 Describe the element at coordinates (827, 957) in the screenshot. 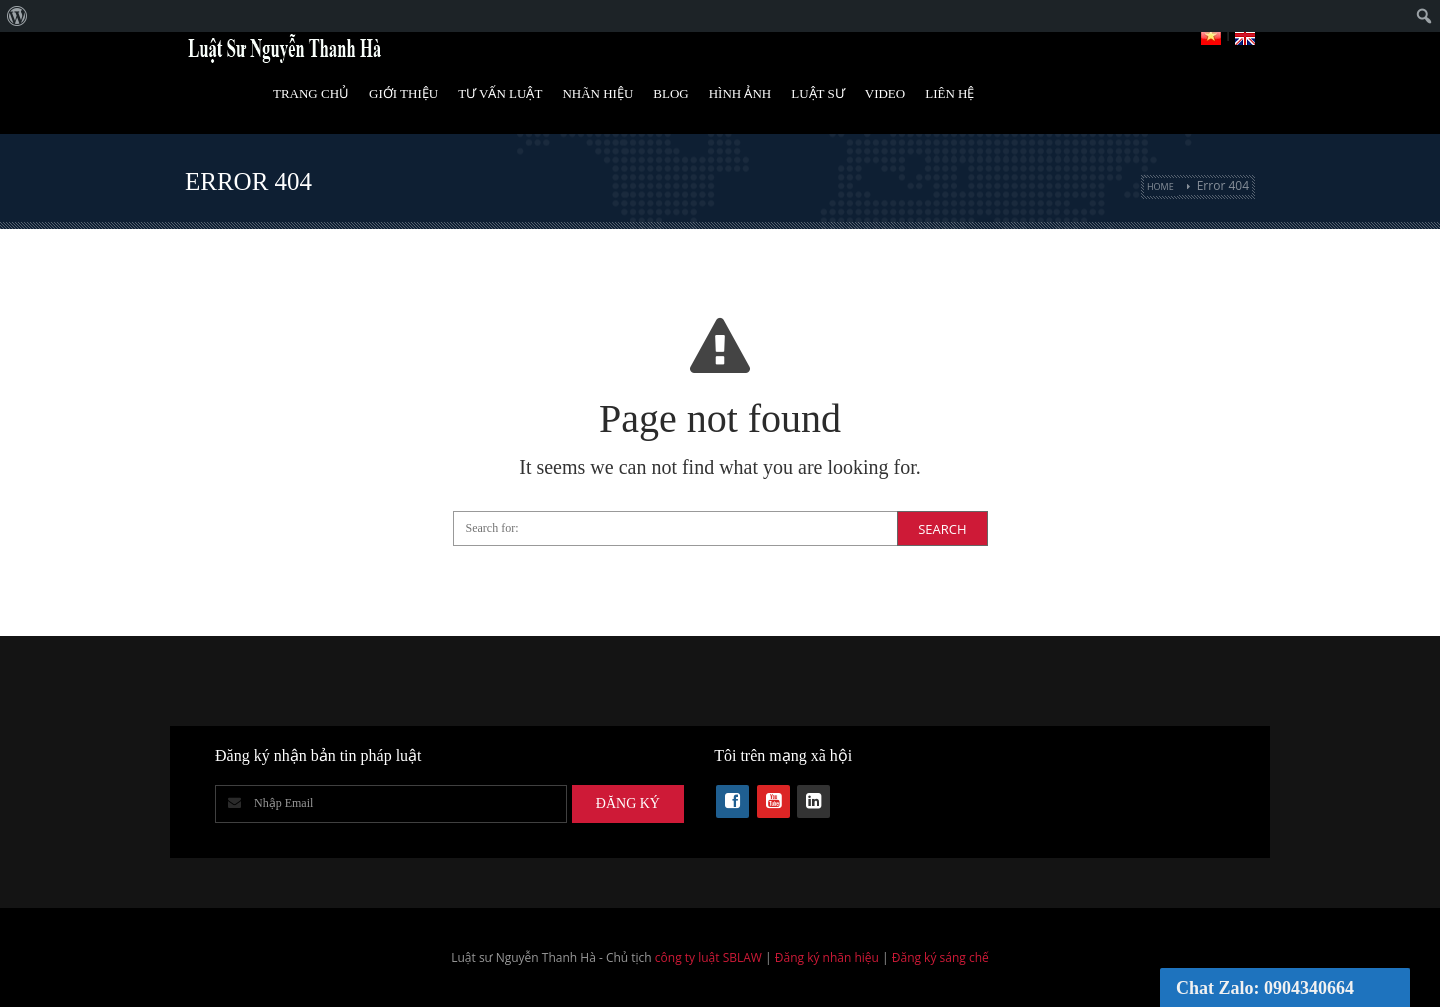

I see `Đăng ký nhãn hiệu` at that location.